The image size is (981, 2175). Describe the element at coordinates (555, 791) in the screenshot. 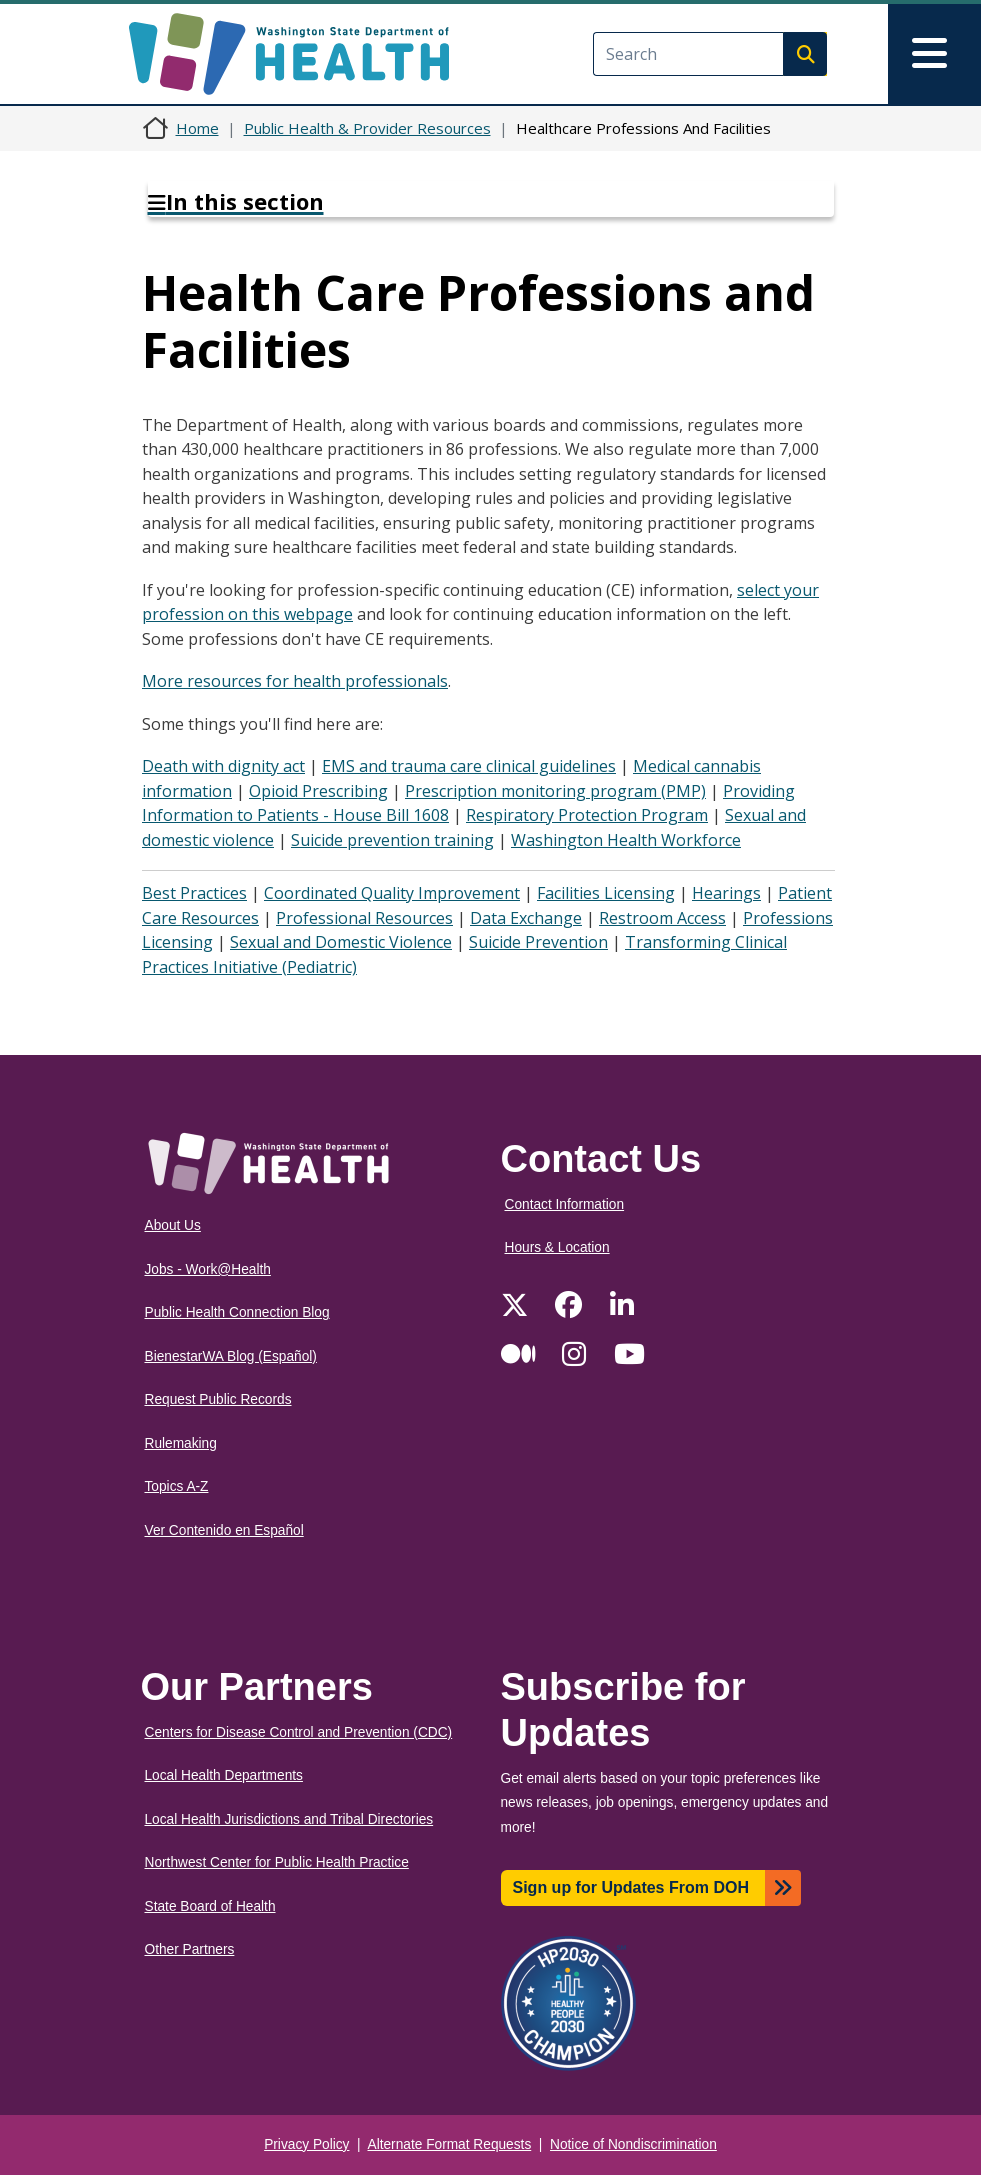

I see `Prescription monitoring program (PMP)` at that location.